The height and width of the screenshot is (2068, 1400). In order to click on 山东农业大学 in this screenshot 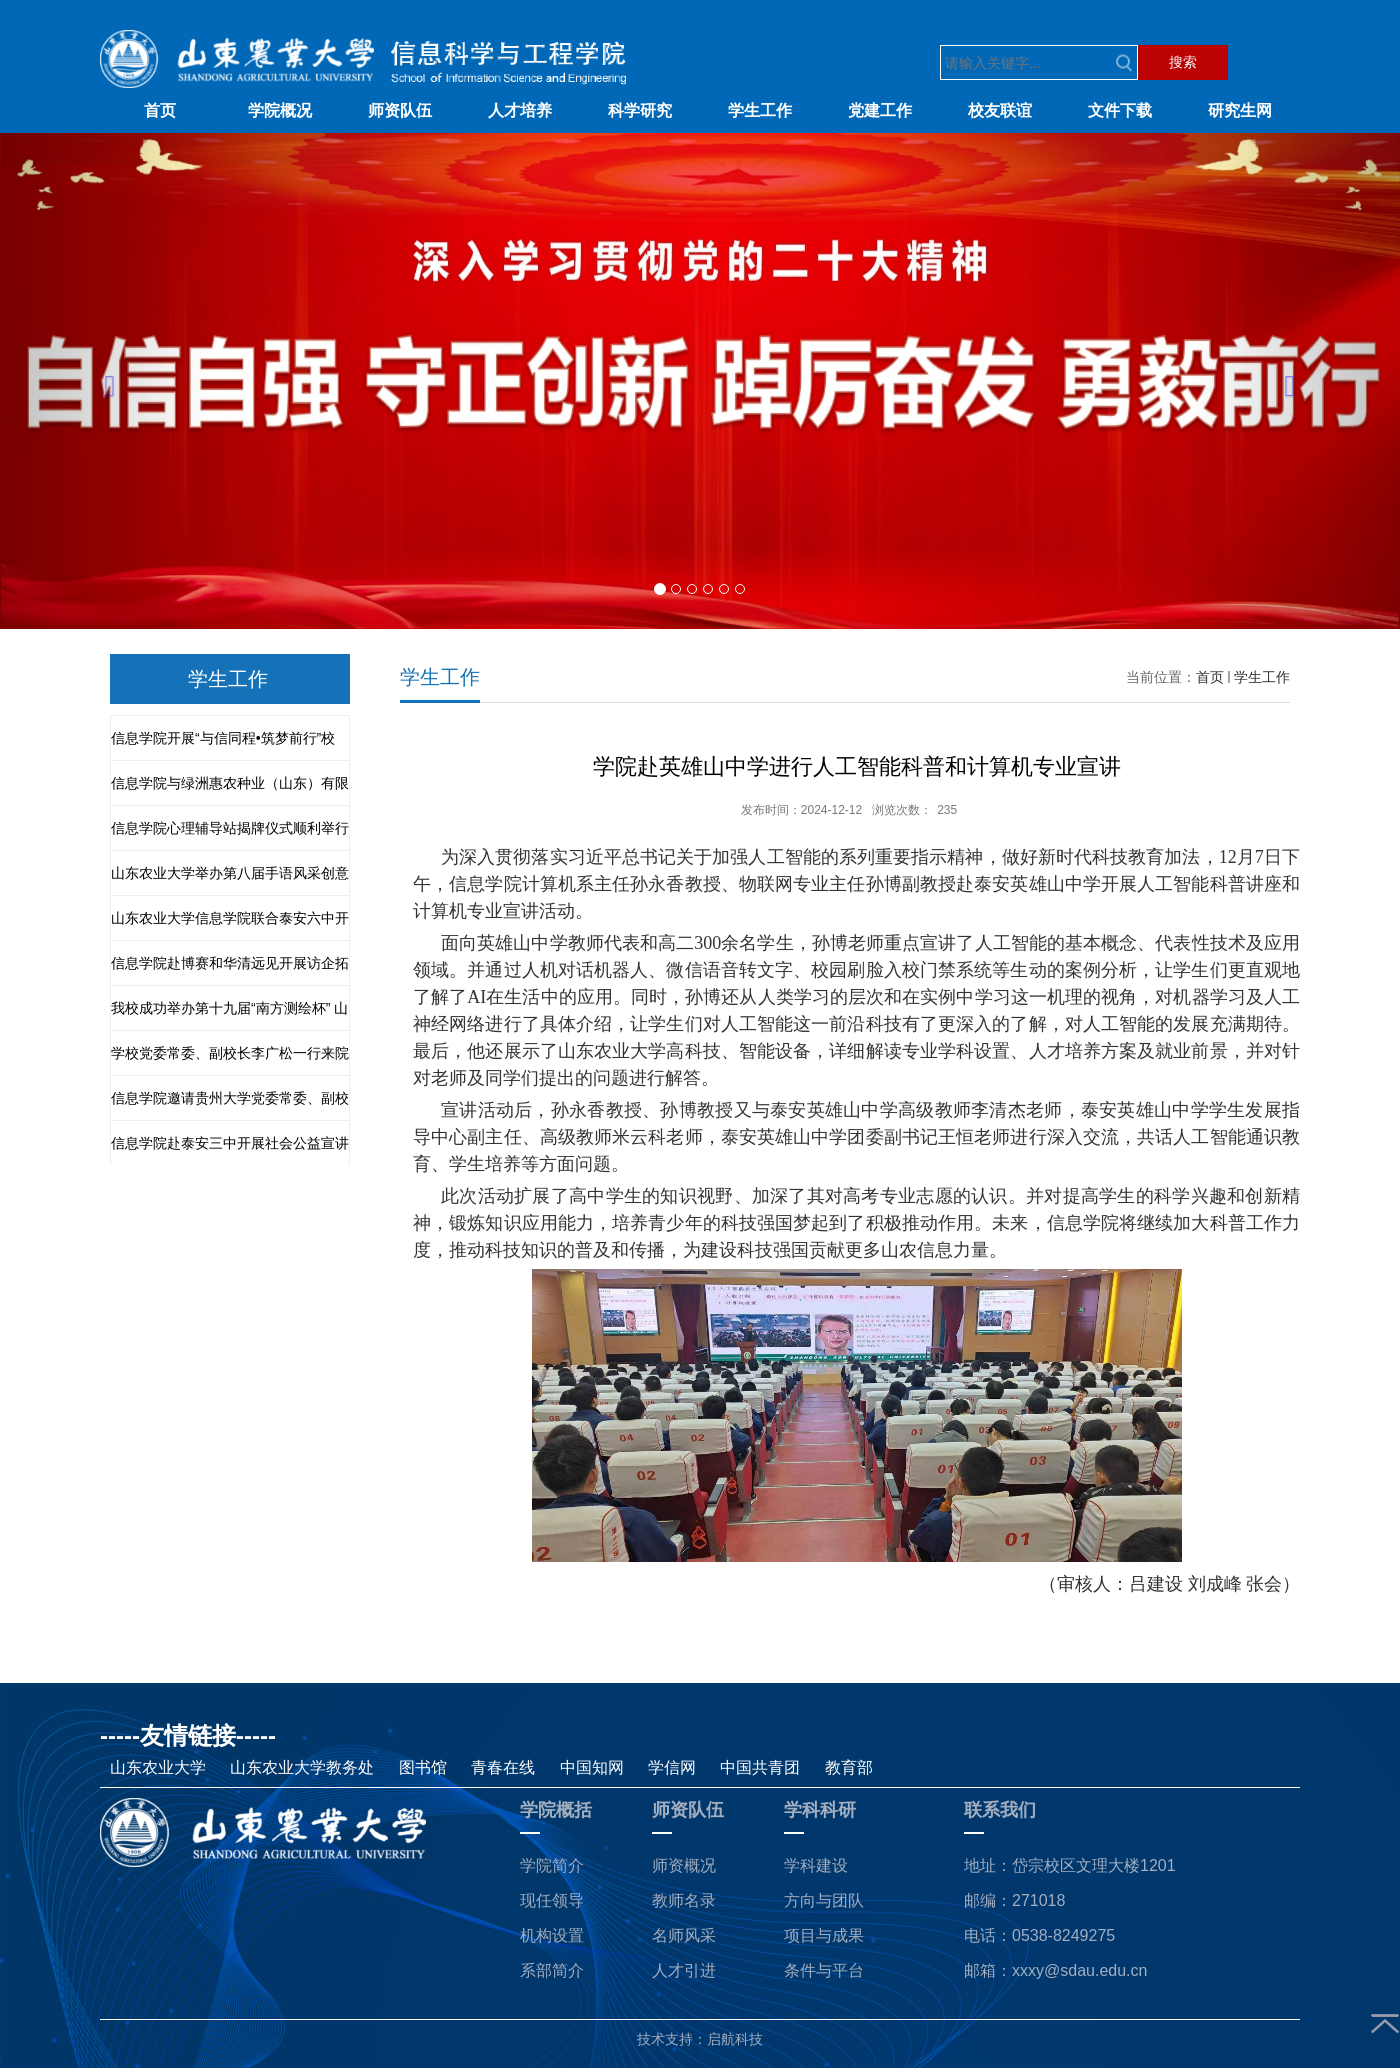, I will do `click(160, 1767)`.